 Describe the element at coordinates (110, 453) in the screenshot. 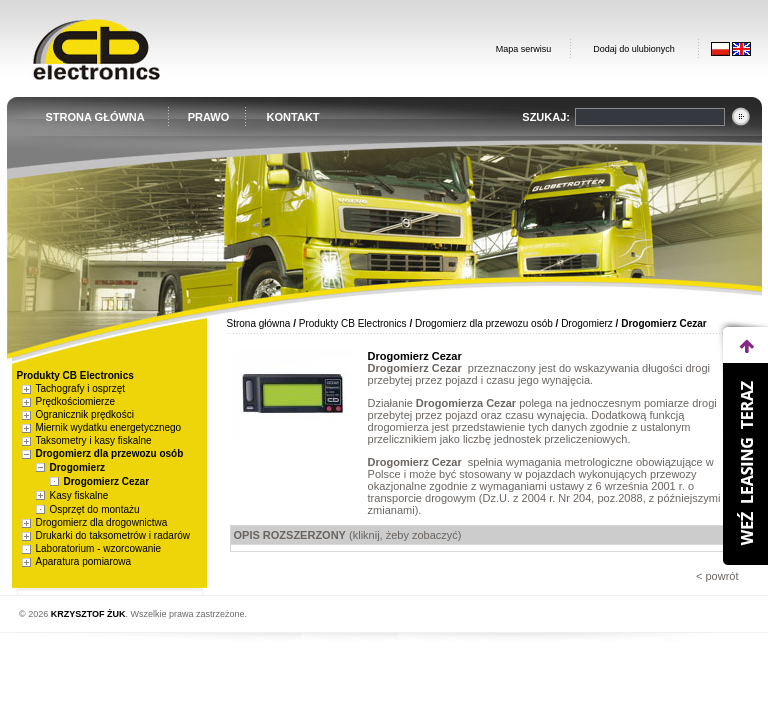

I see `Drogomierz dla przewozu osób` at that location.